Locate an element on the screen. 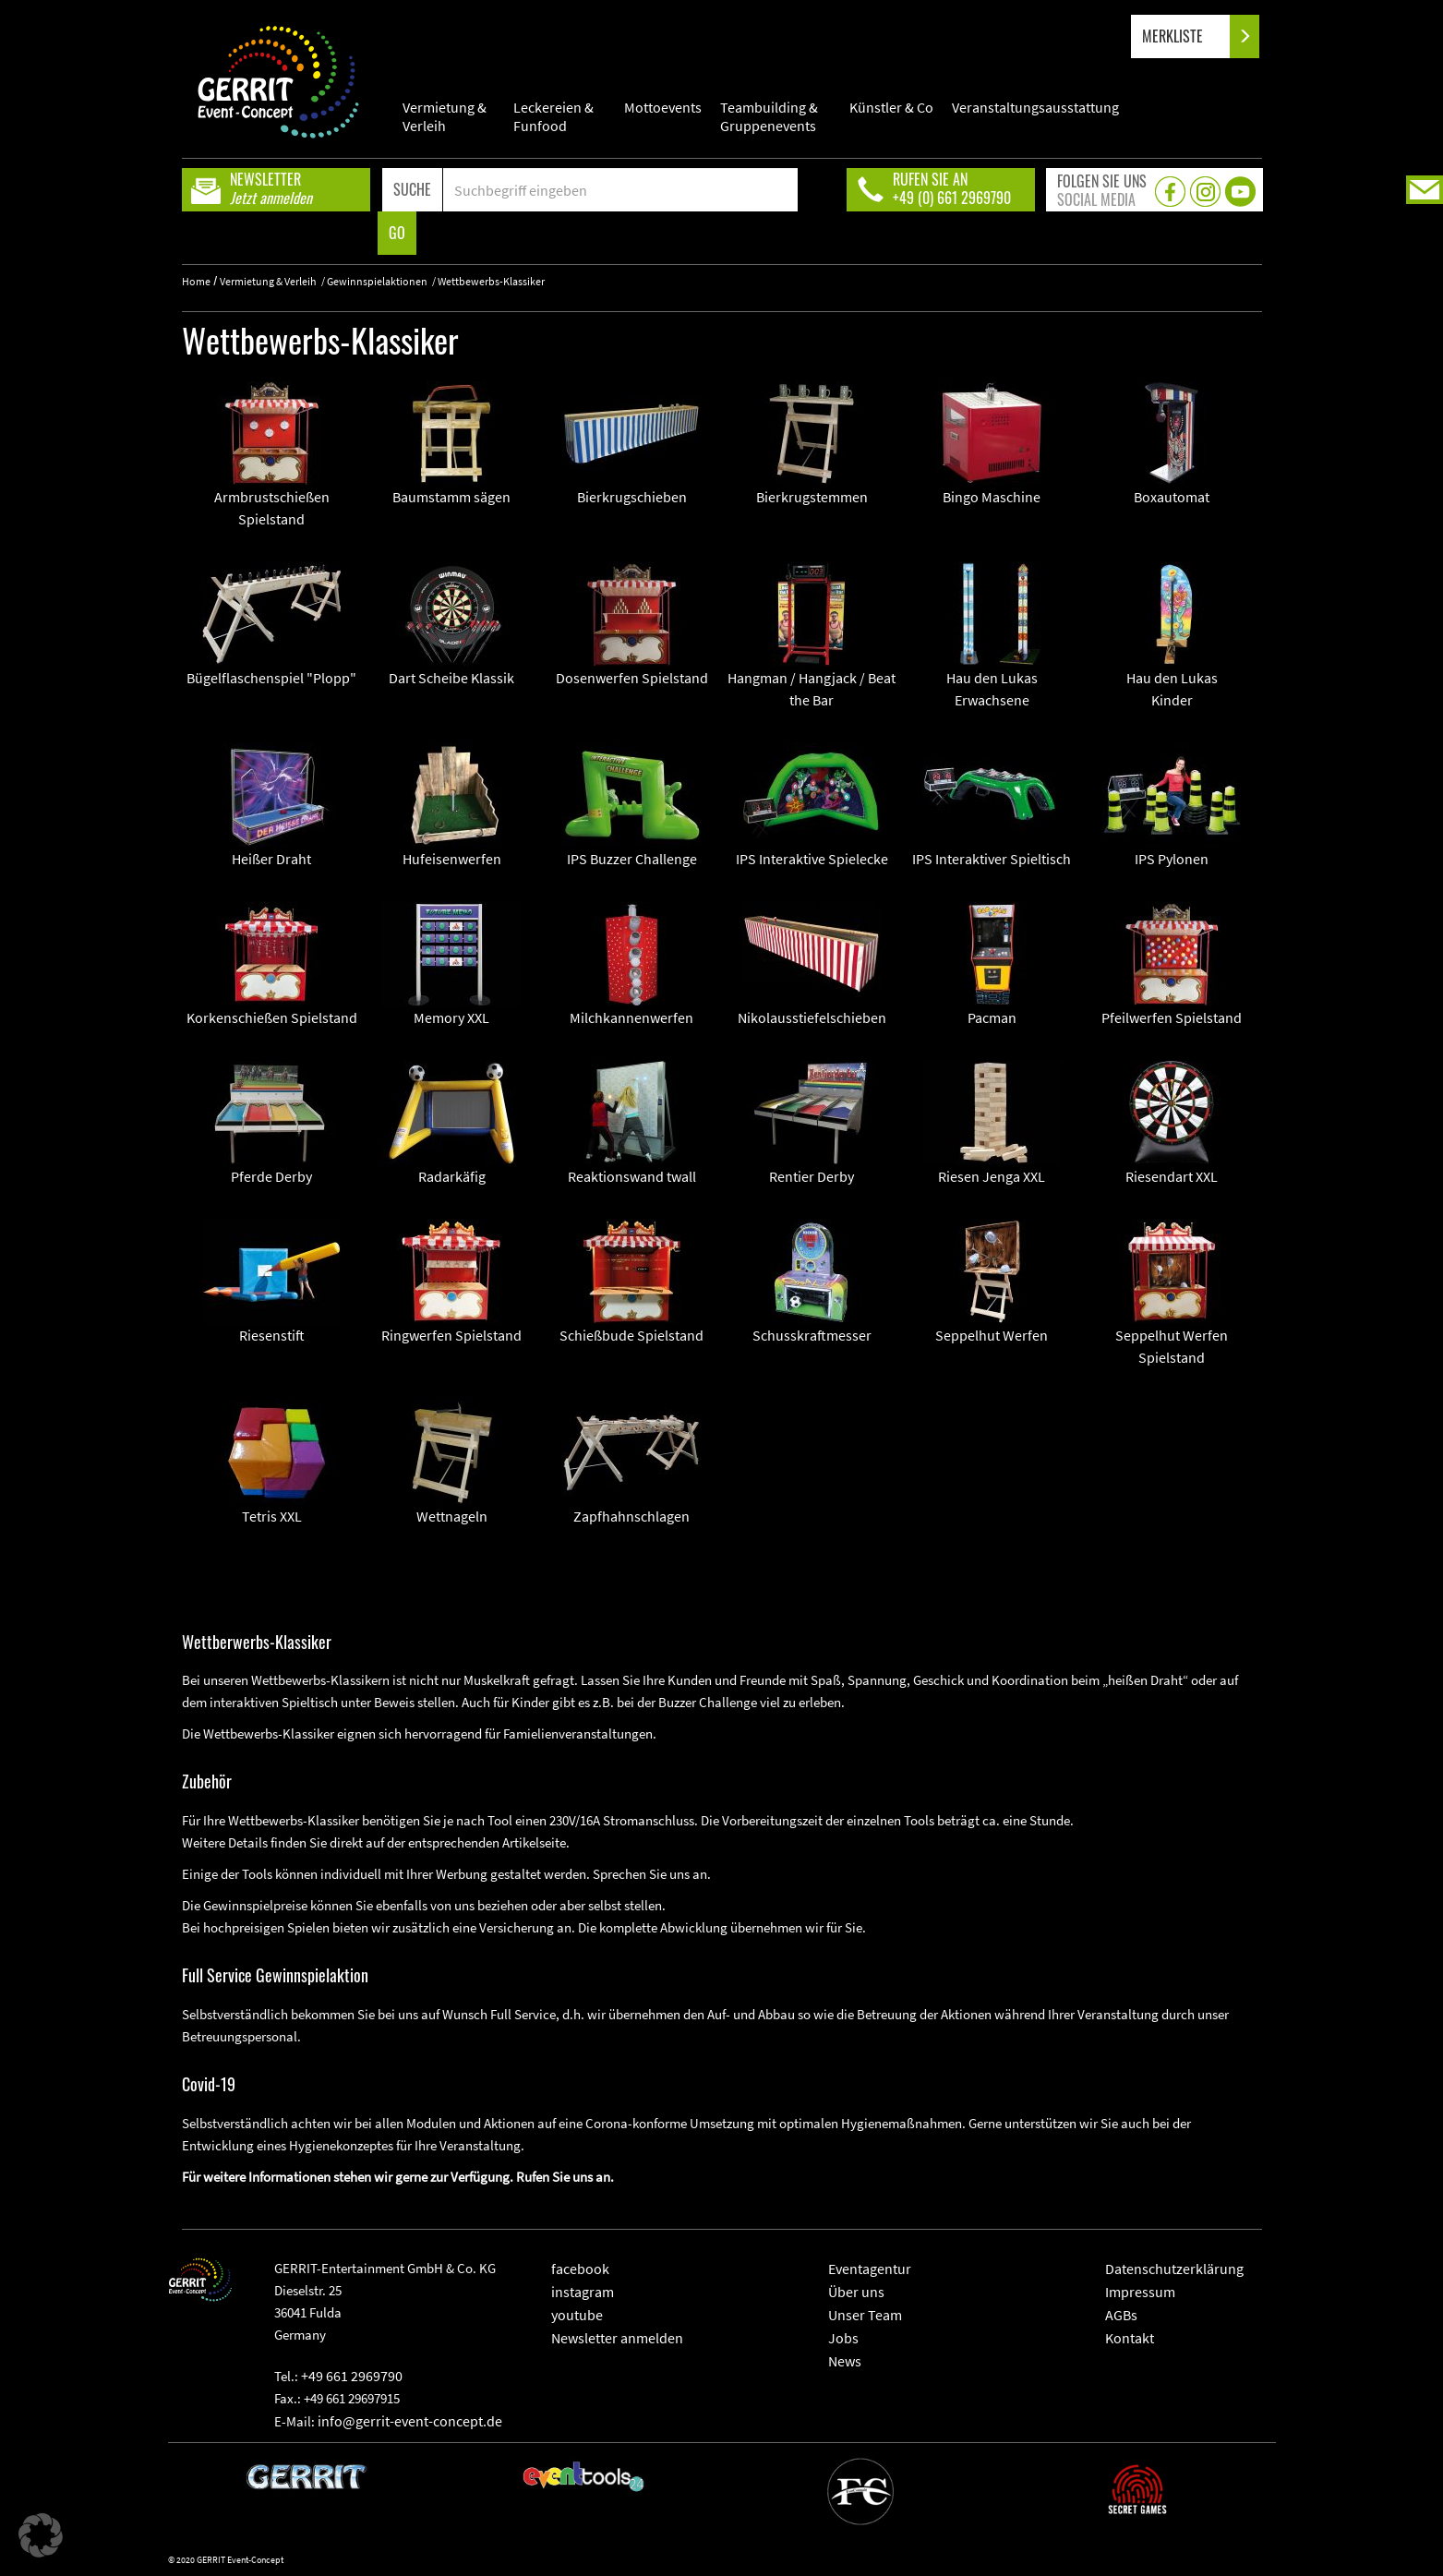 Image resolution: width=1443 pixels, height=2576 pixels. Home is located at coordinates (196, 281).